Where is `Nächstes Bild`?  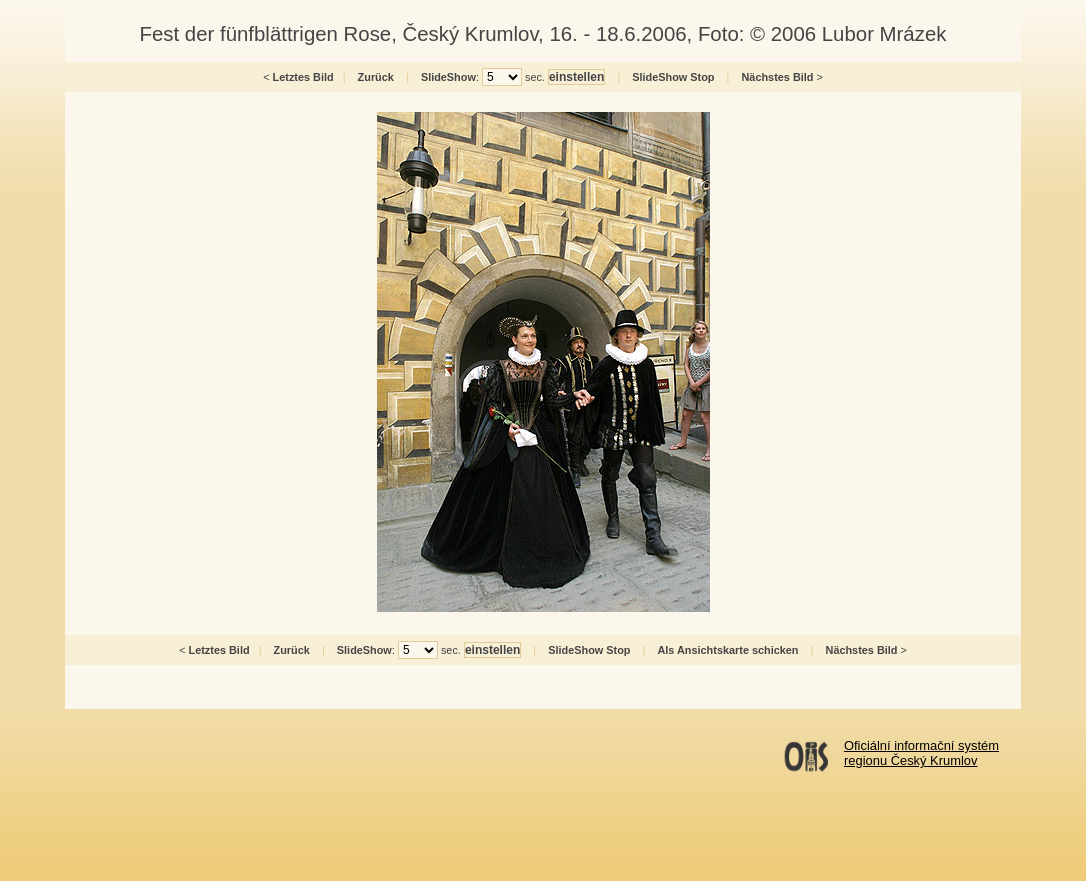
Nächstes Bild is located at coordinates (778, 77).